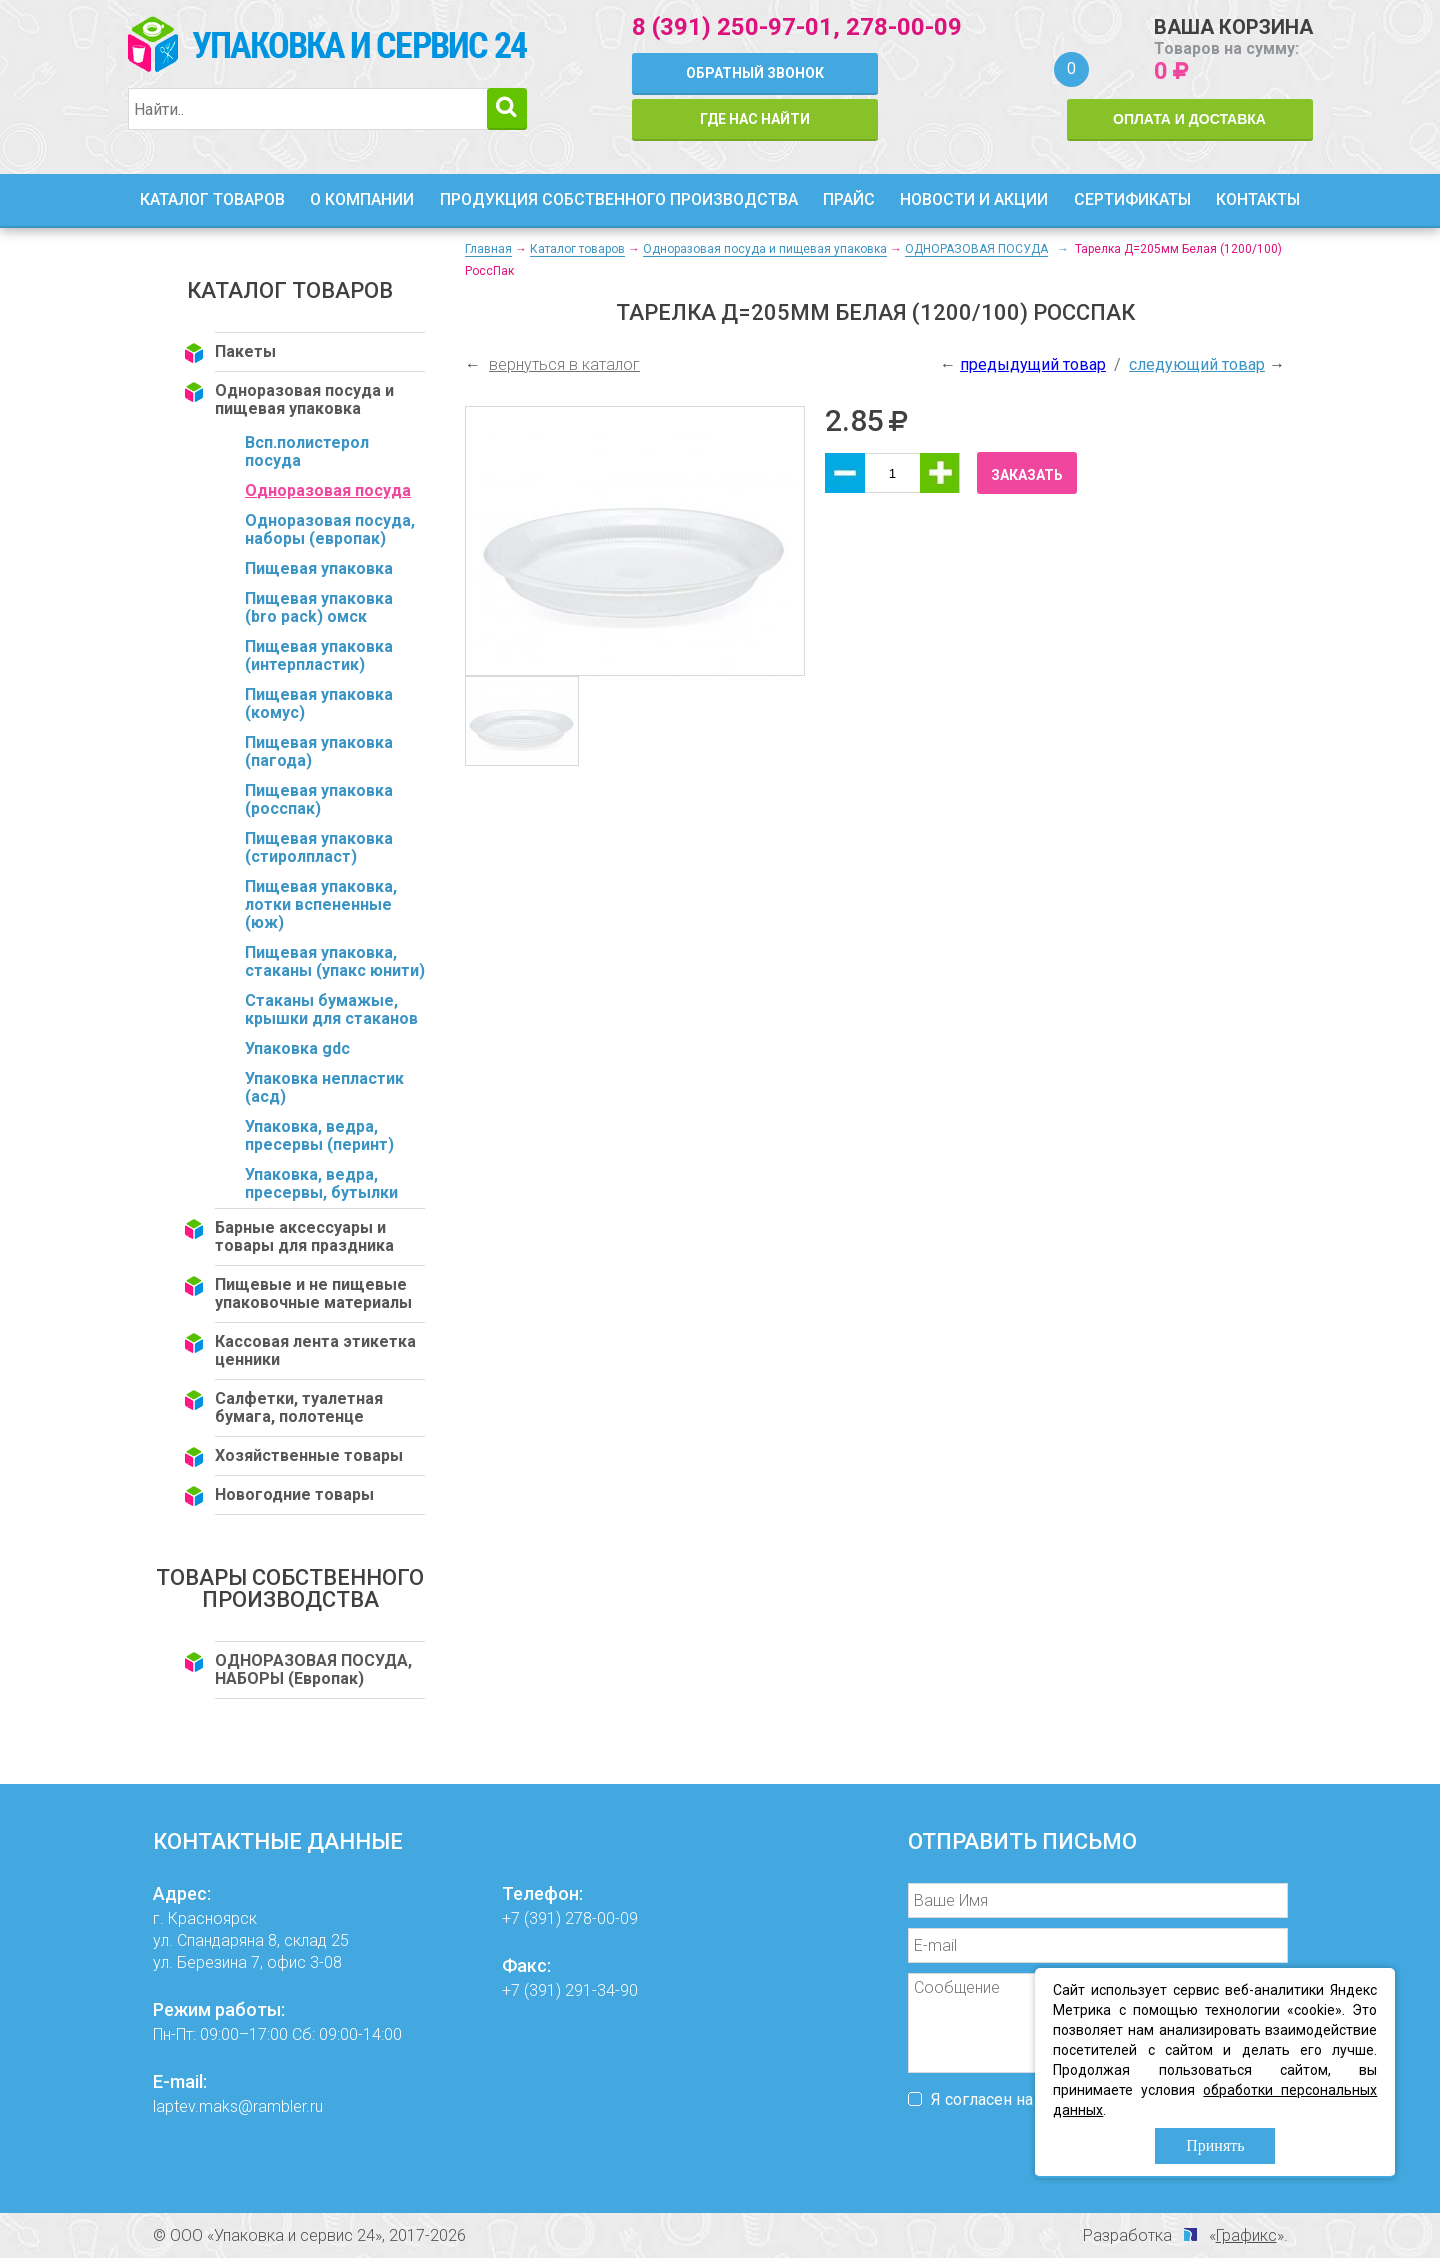  What do you see at coordinates (564, 364) in the screenshot?
I see `вернуться в каталог` at bounding box center [564, 364].